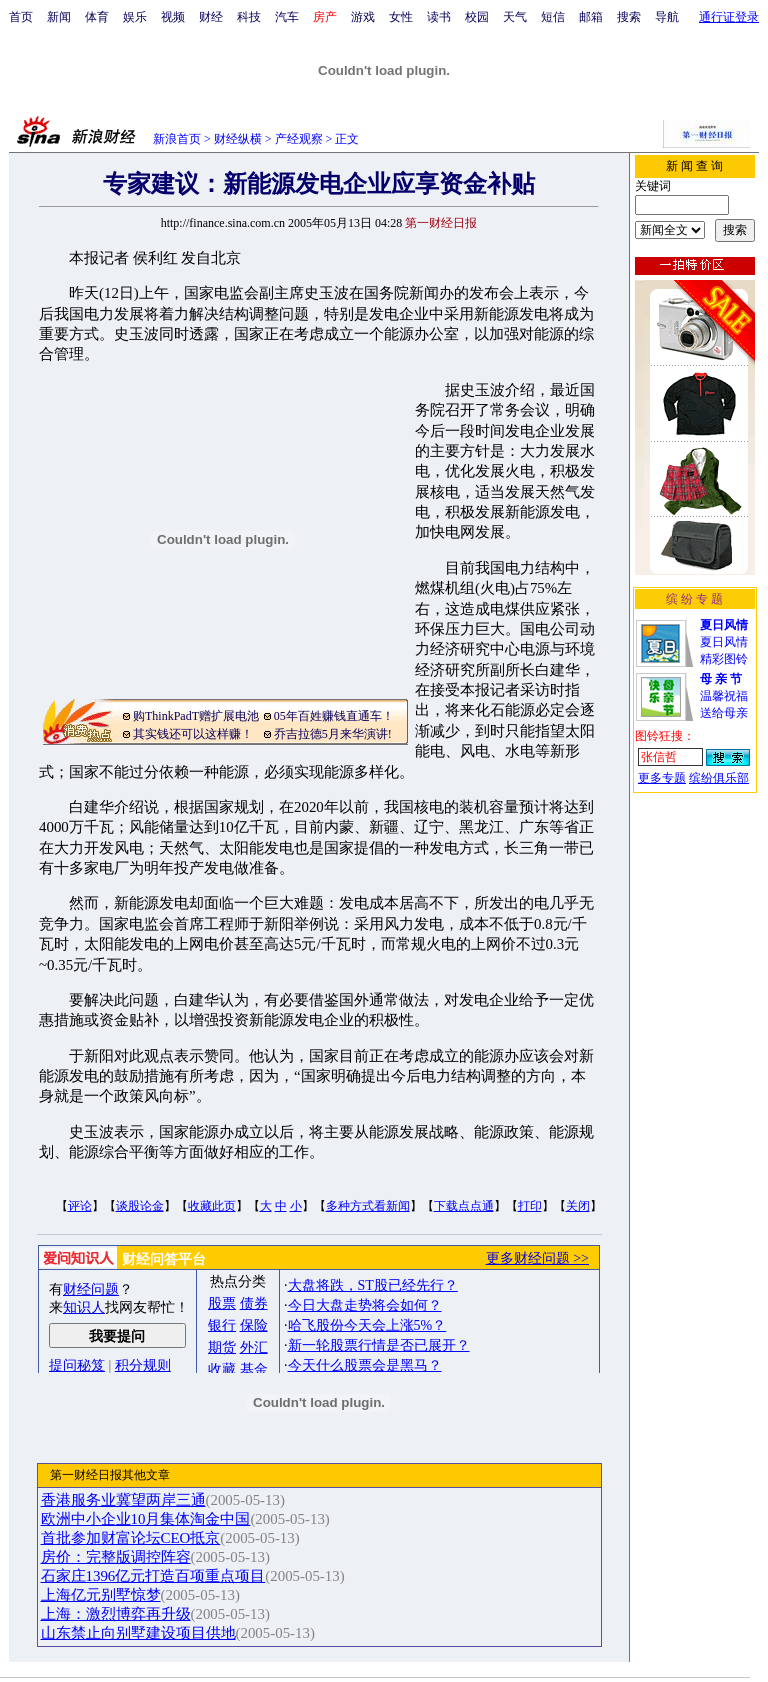 Image resolution: width=768 pixels, height=1682 pixels. Describe the element at coordinates (135, 17) in the screenshot. I see `娱乐` at that location.